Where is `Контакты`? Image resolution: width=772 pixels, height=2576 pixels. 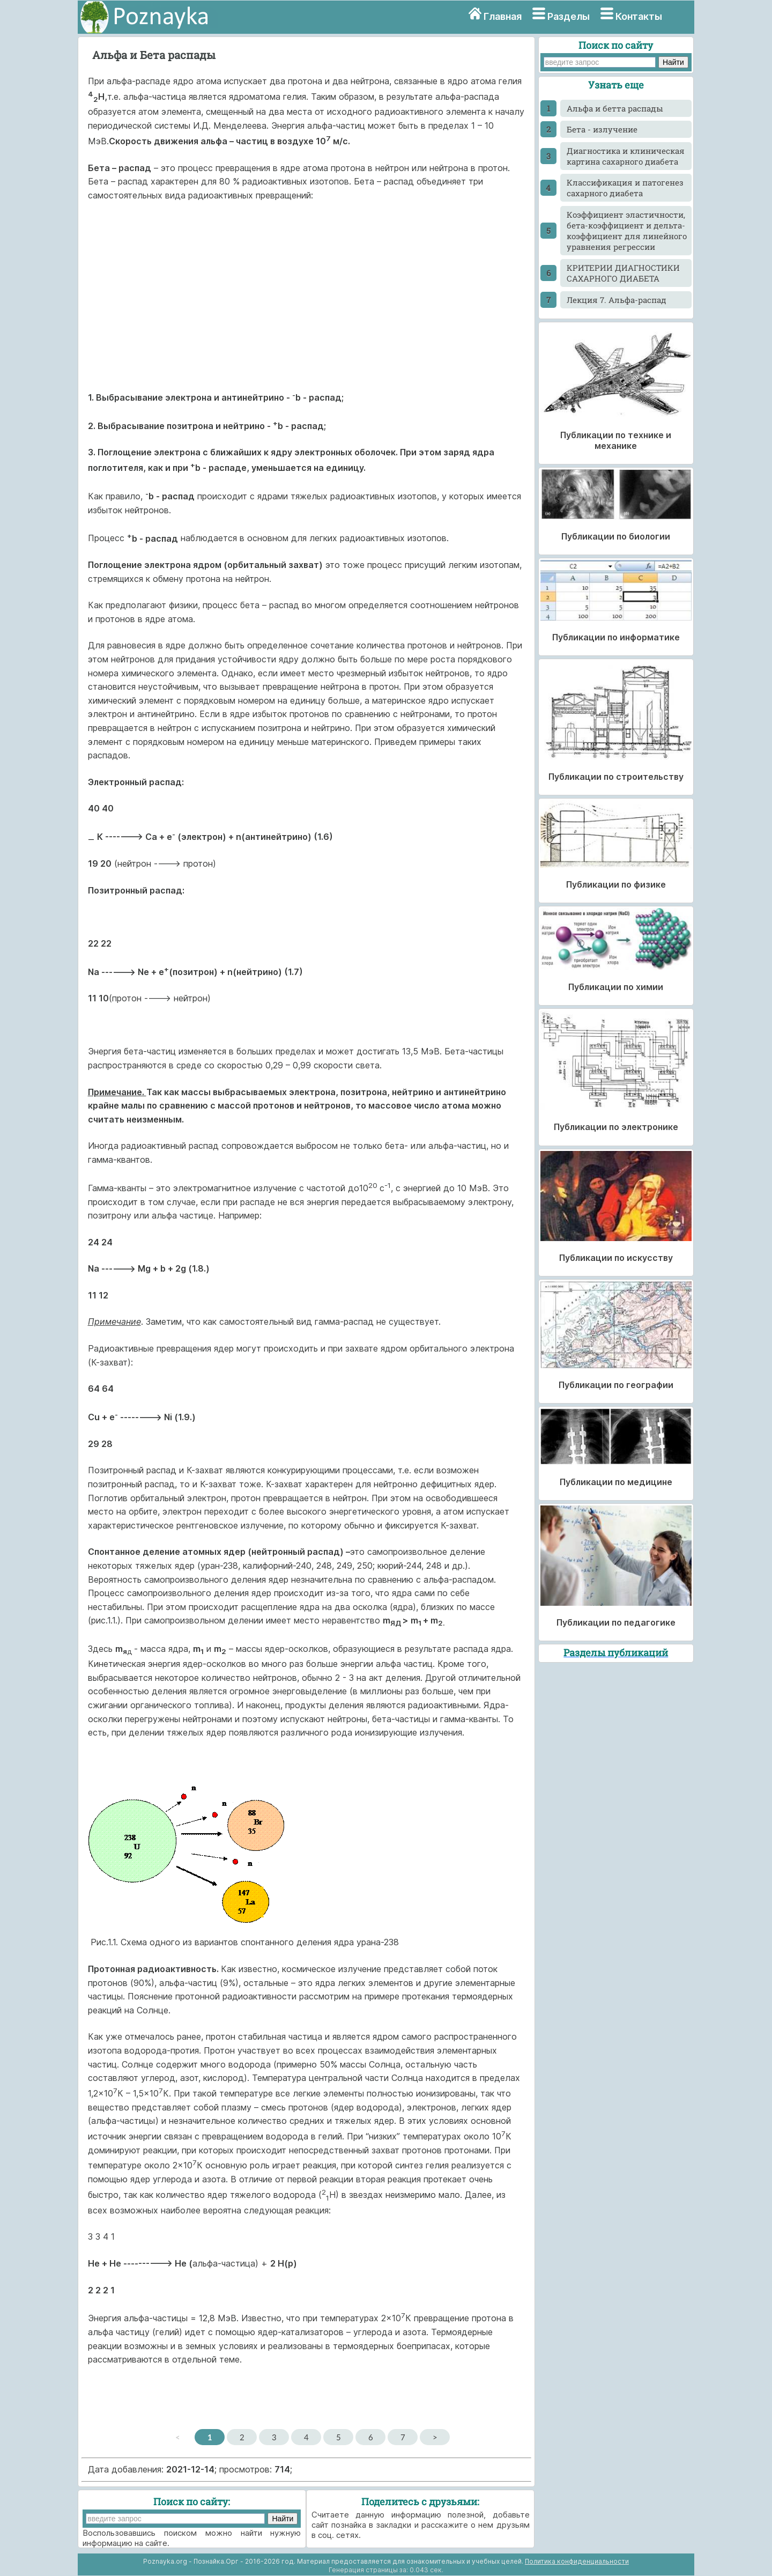 Контакты is located at coordinates (638, 16).